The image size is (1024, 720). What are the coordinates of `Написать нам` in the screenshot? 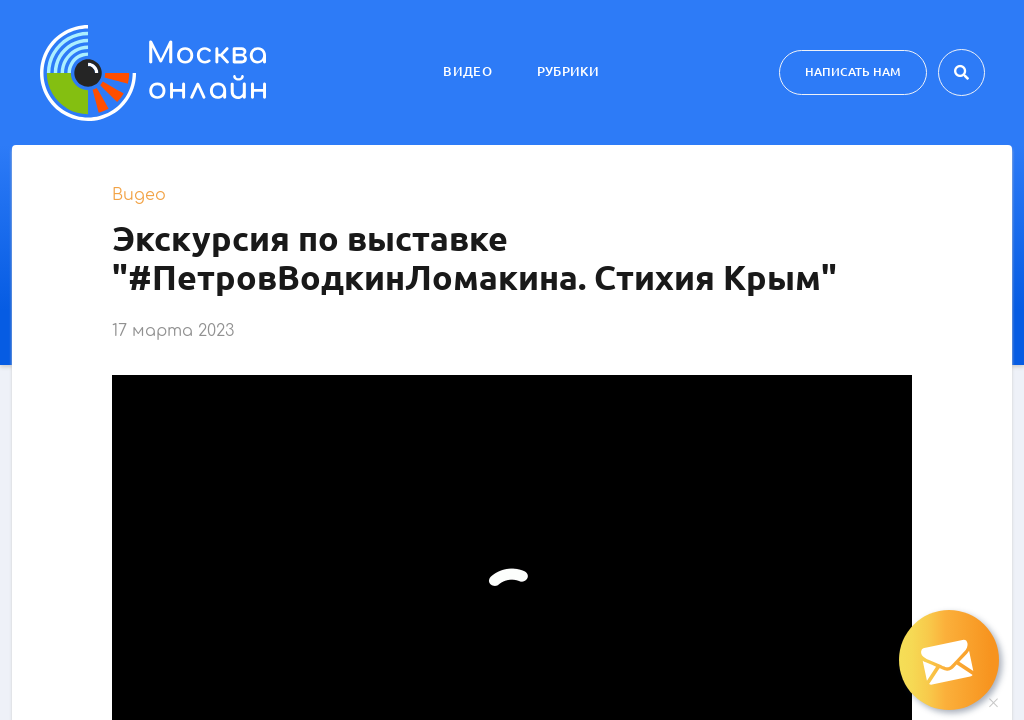 It's located at (853, 71).